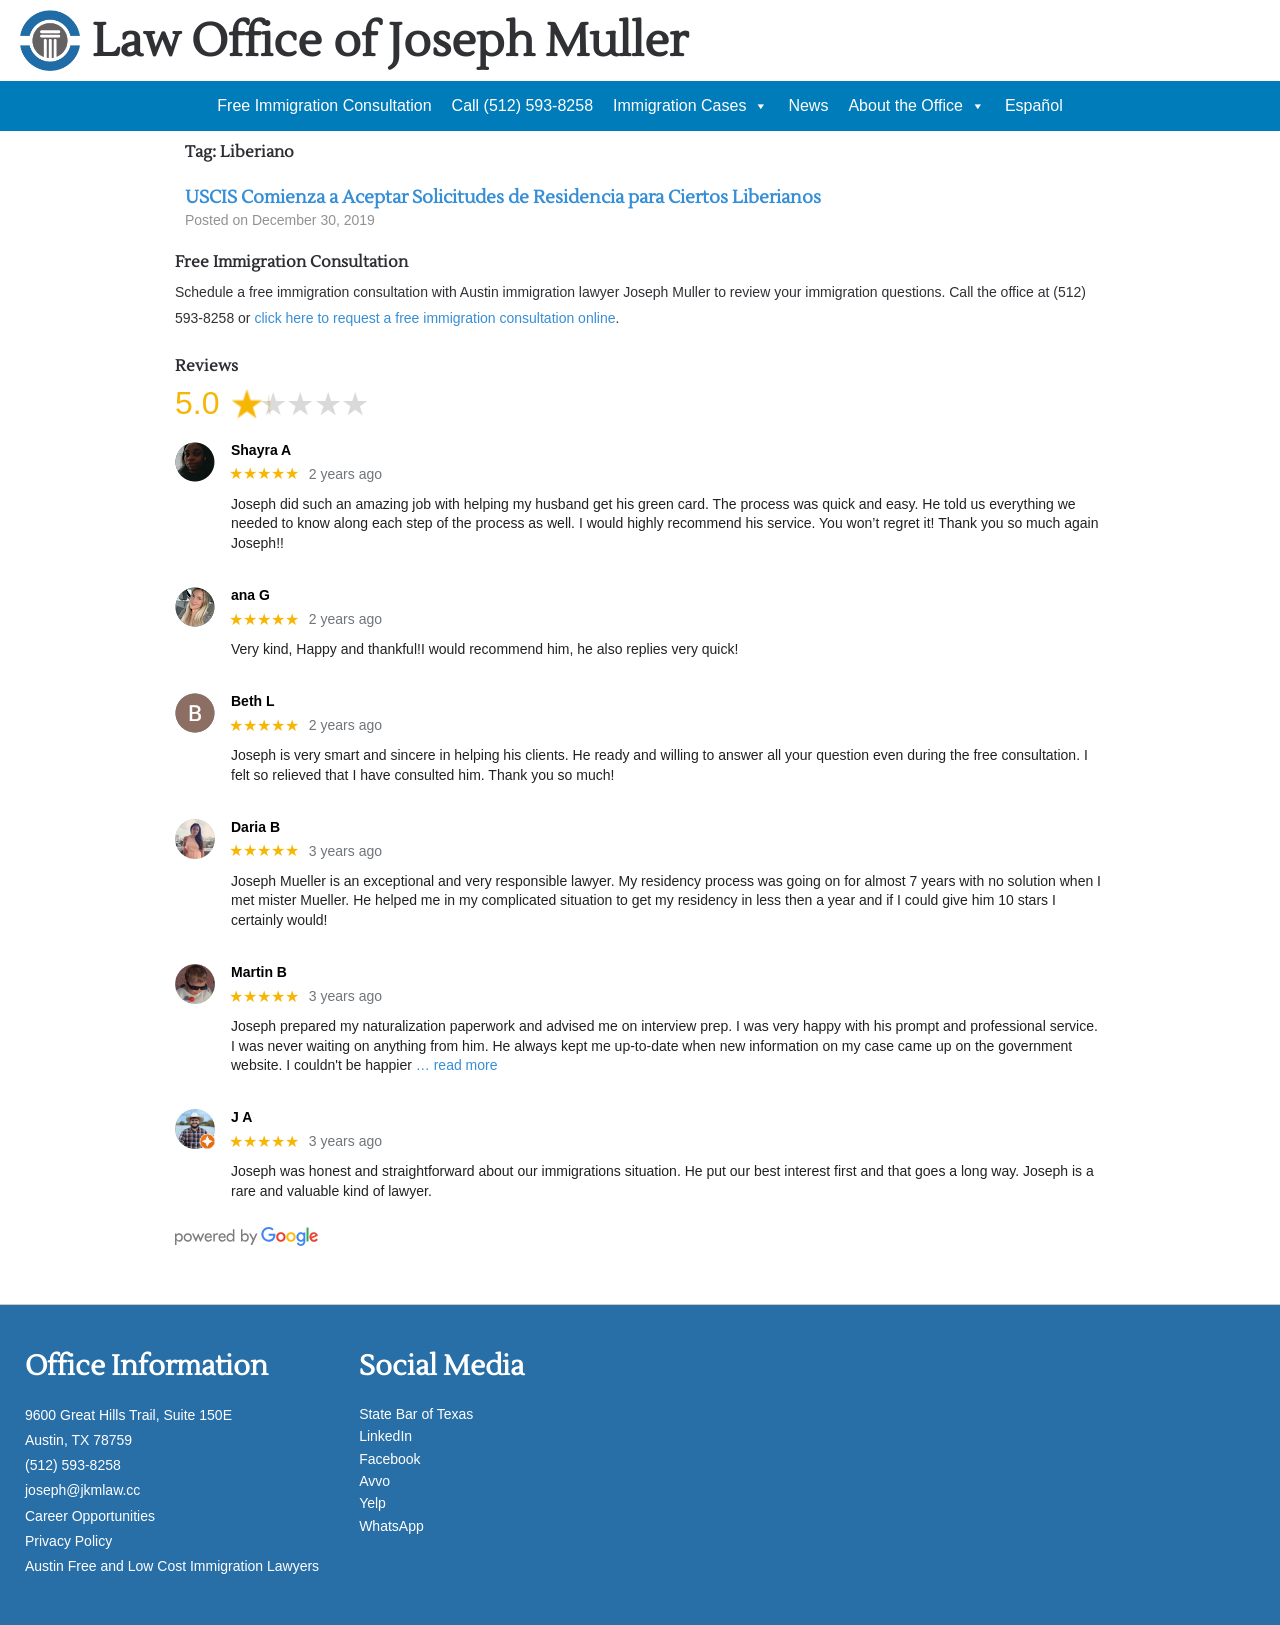  Describe the element at coordinates (172, 1566) in the screenshot. I see `Austin Free and Low Cost Immigration Lawyers` at that location.